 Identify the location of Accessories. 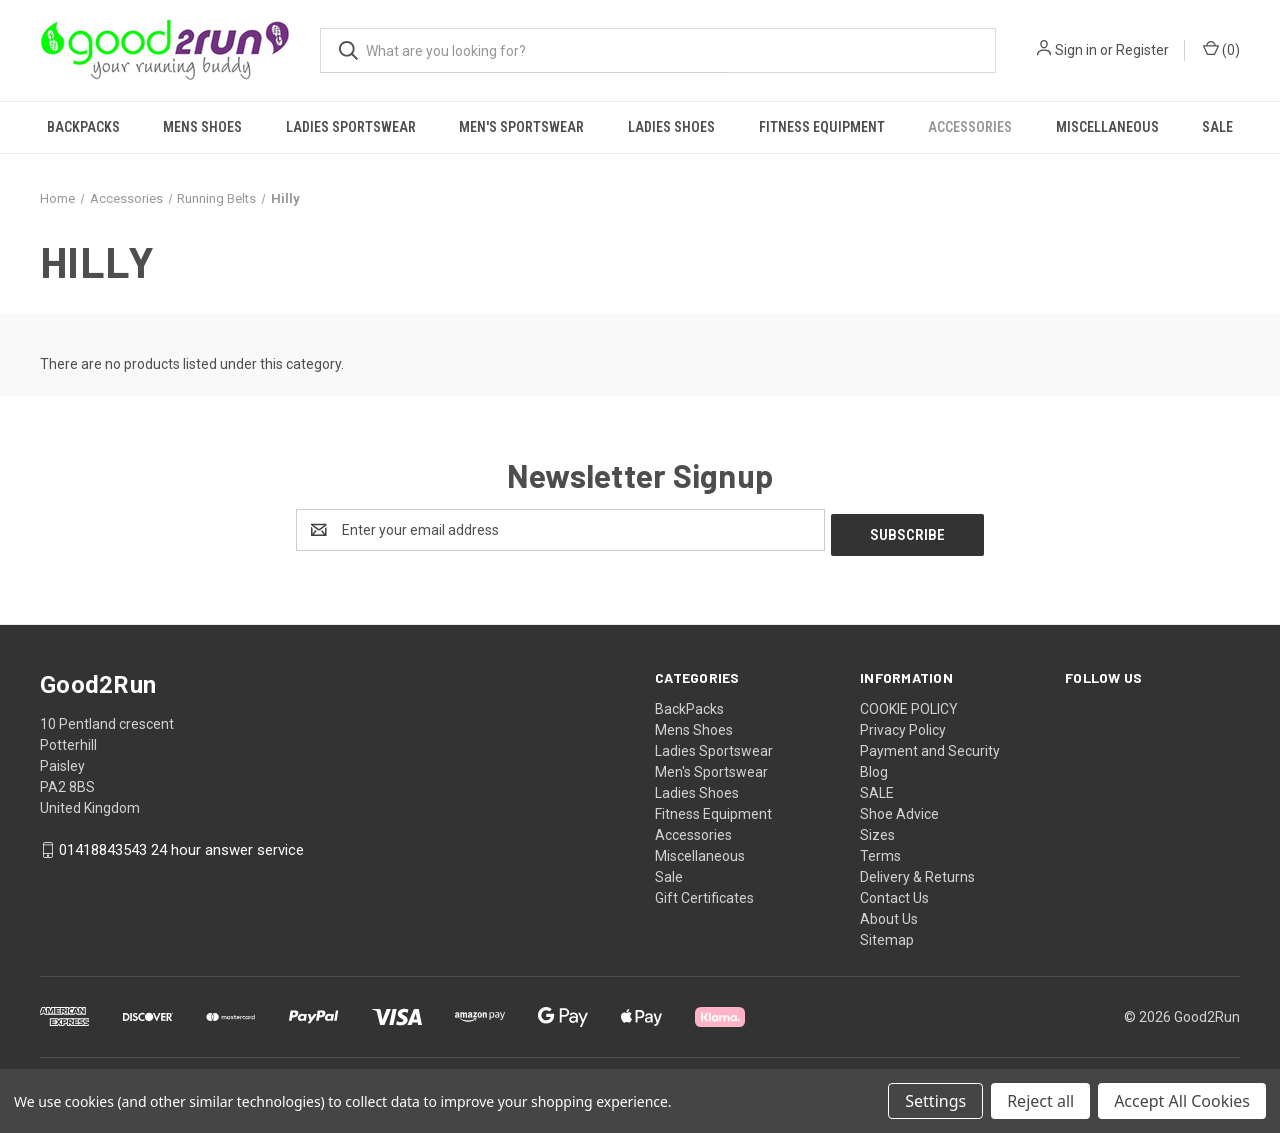
(970, 127).